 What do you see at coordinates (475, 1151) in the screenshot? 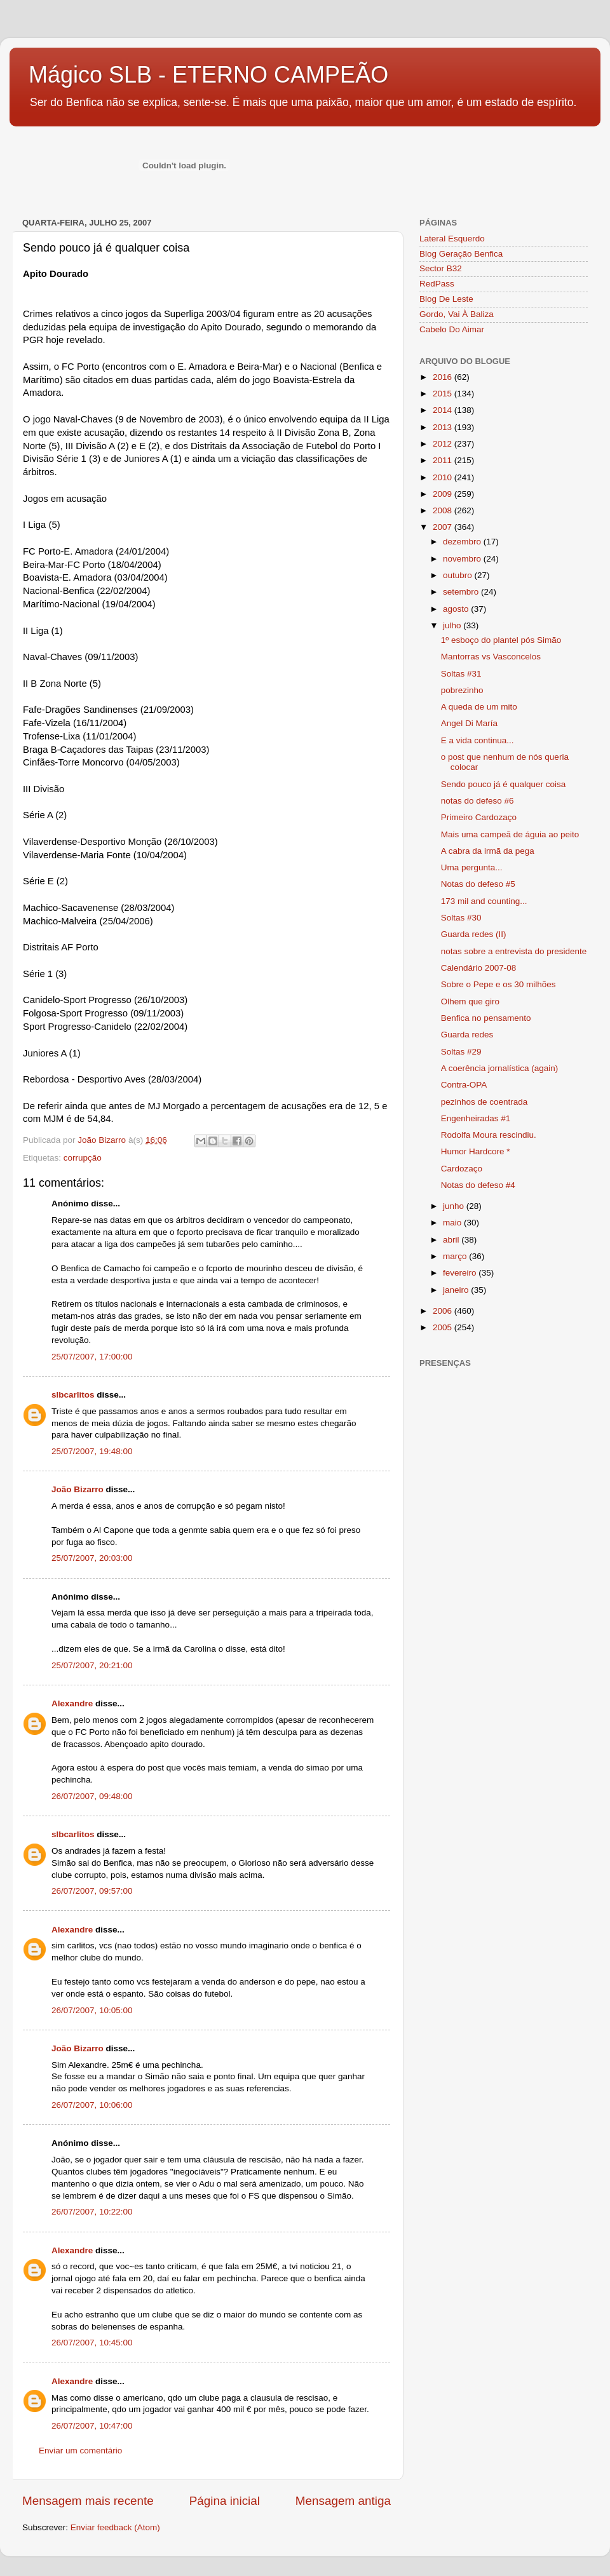
I see `Humor Hardcore *` at bounding box center [475, 1151].